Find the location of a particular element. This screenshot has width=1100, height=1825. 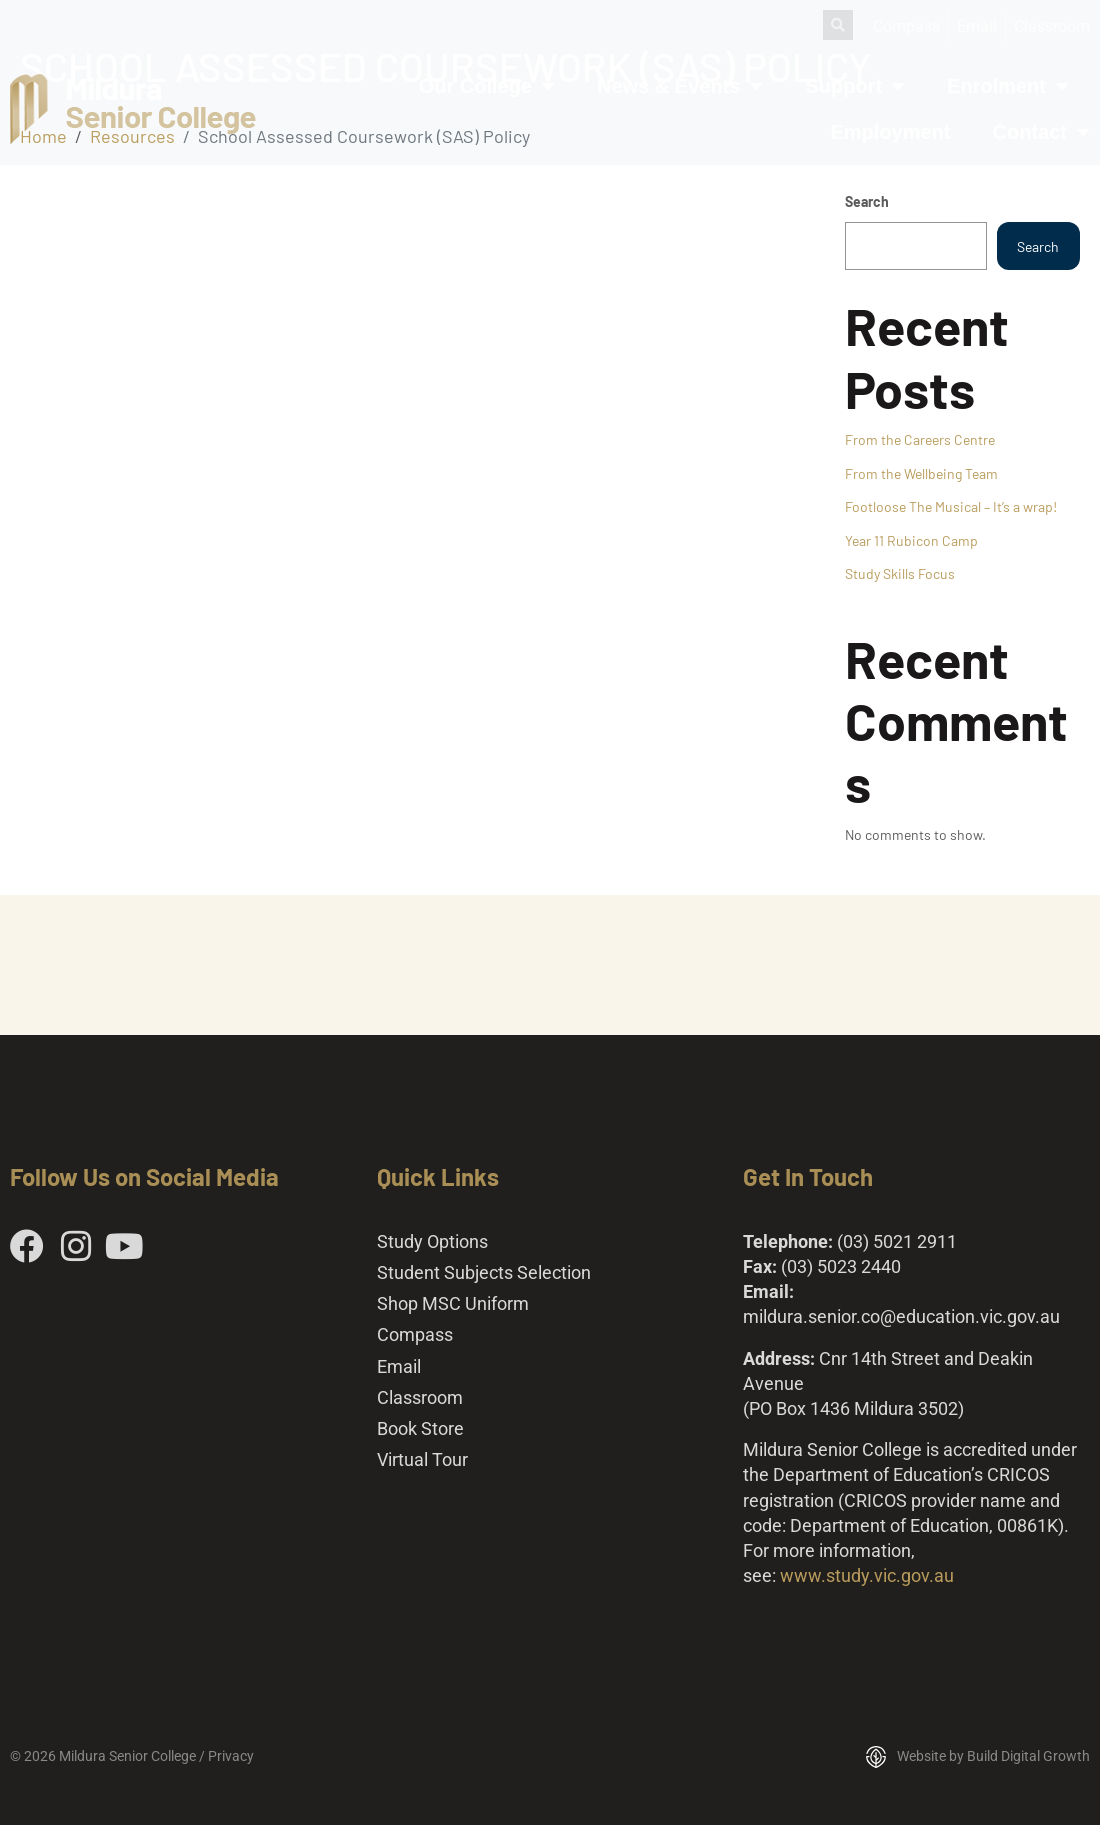

From the Careers Centre is located at coordinates (920, 439).